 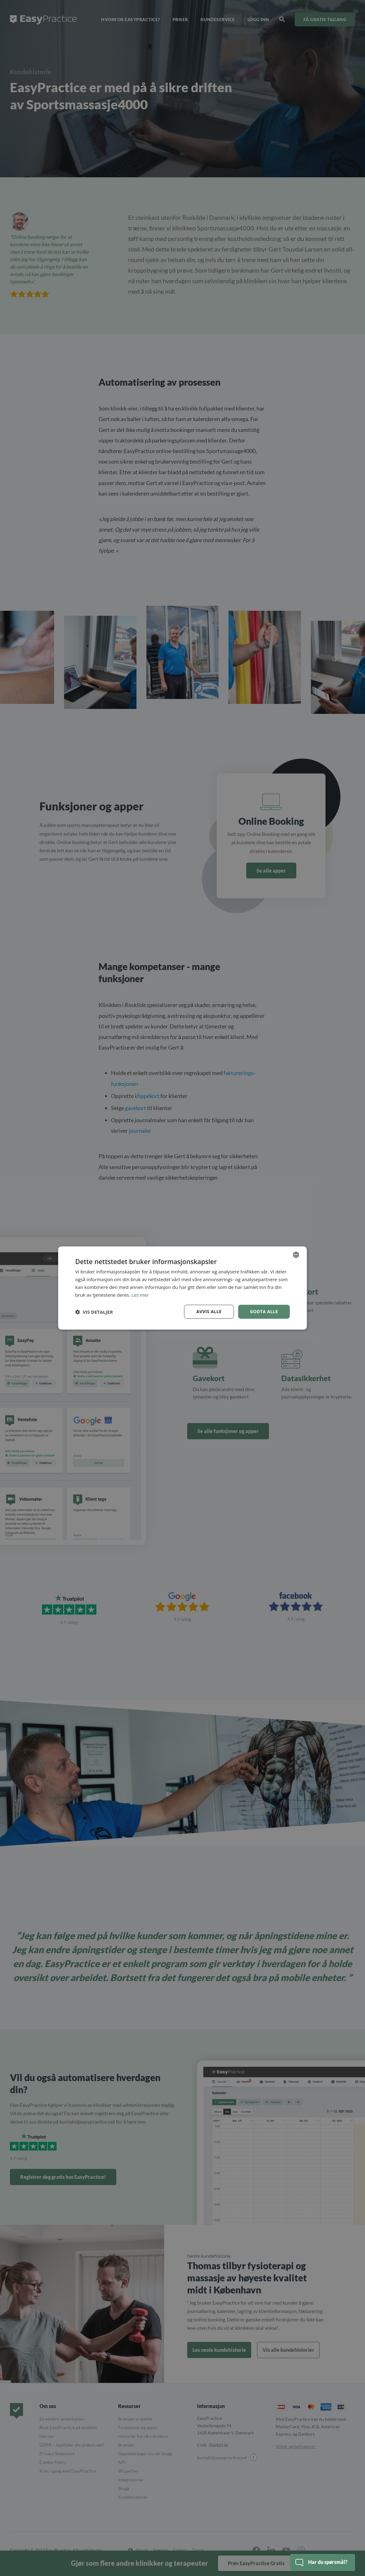 What do you see at coordinates (94, 1311) in the screenshot?
I see `[button]` at bounding box center [94, 1311].